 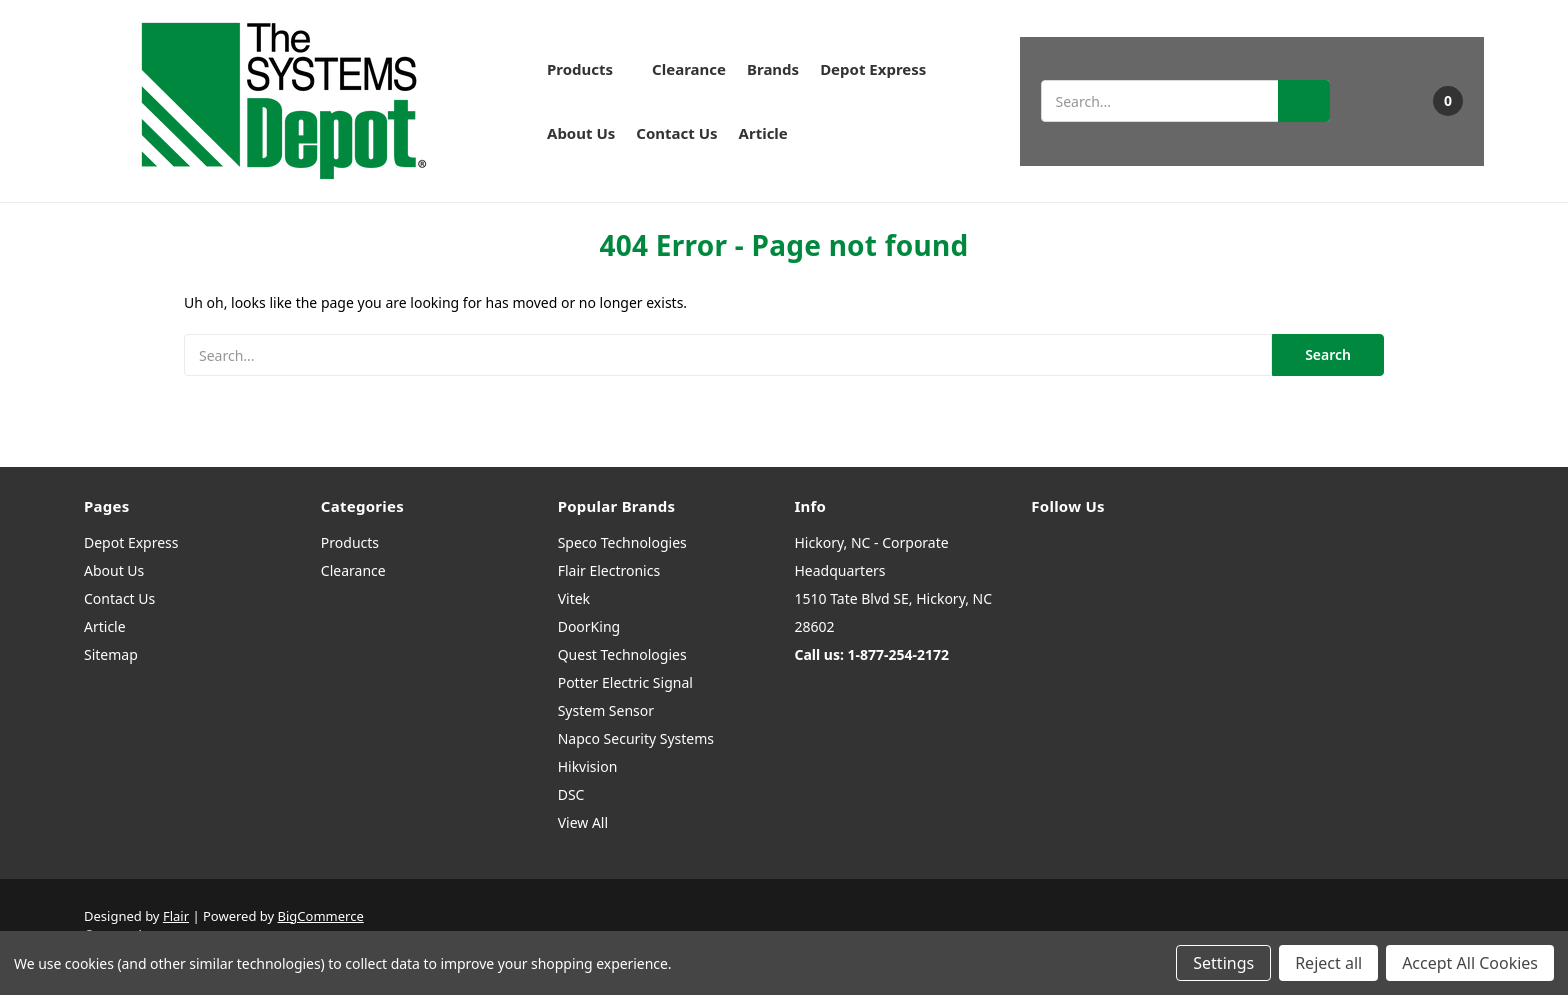 I want to click on Potter Electric Signal, so click(x=625, y=682).